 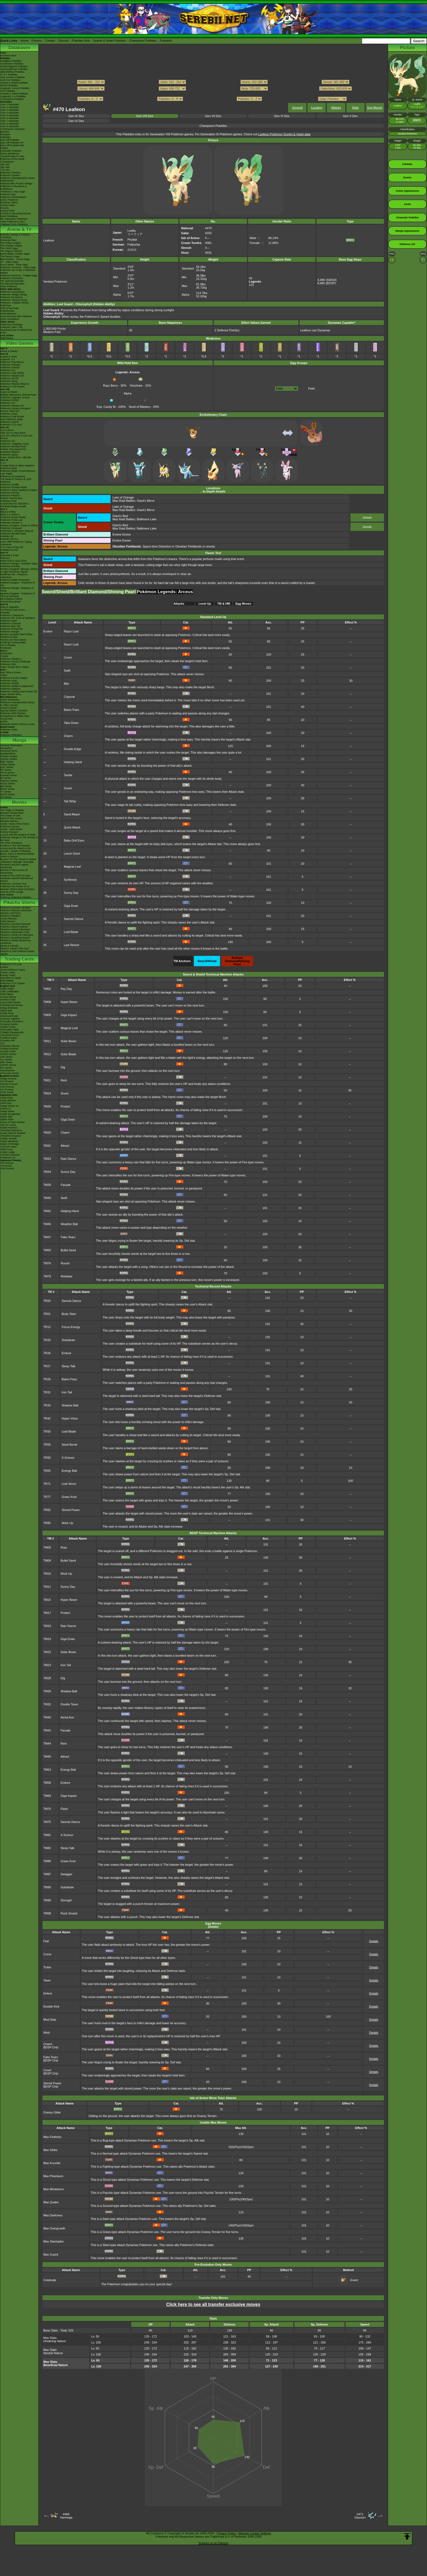 I want to click on Alternate Art Cards, so click(x=10, y=978).